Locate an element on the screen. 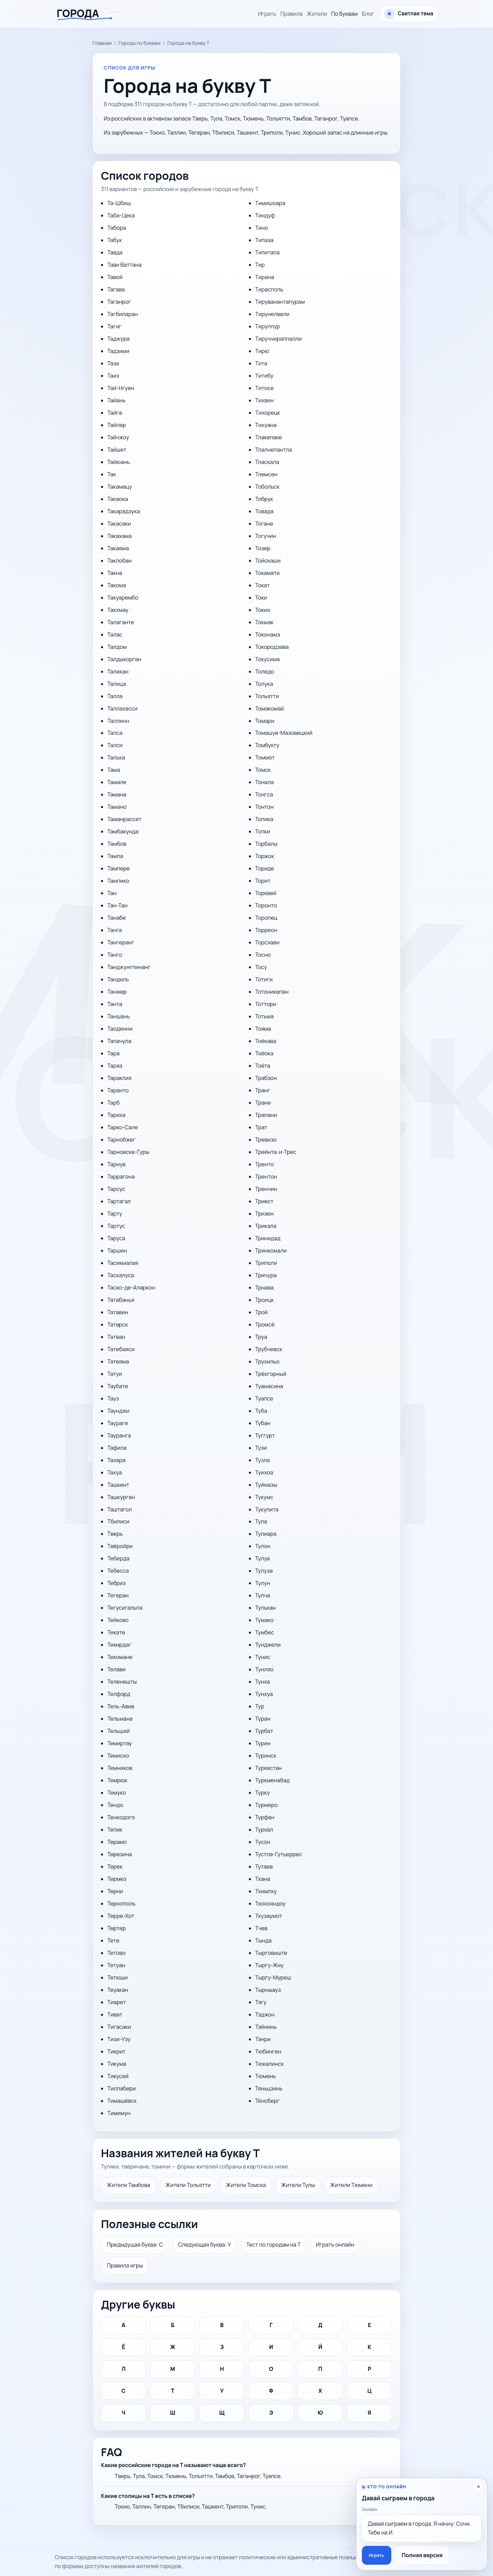  Тулуа is located at coordinates (262, 1558).